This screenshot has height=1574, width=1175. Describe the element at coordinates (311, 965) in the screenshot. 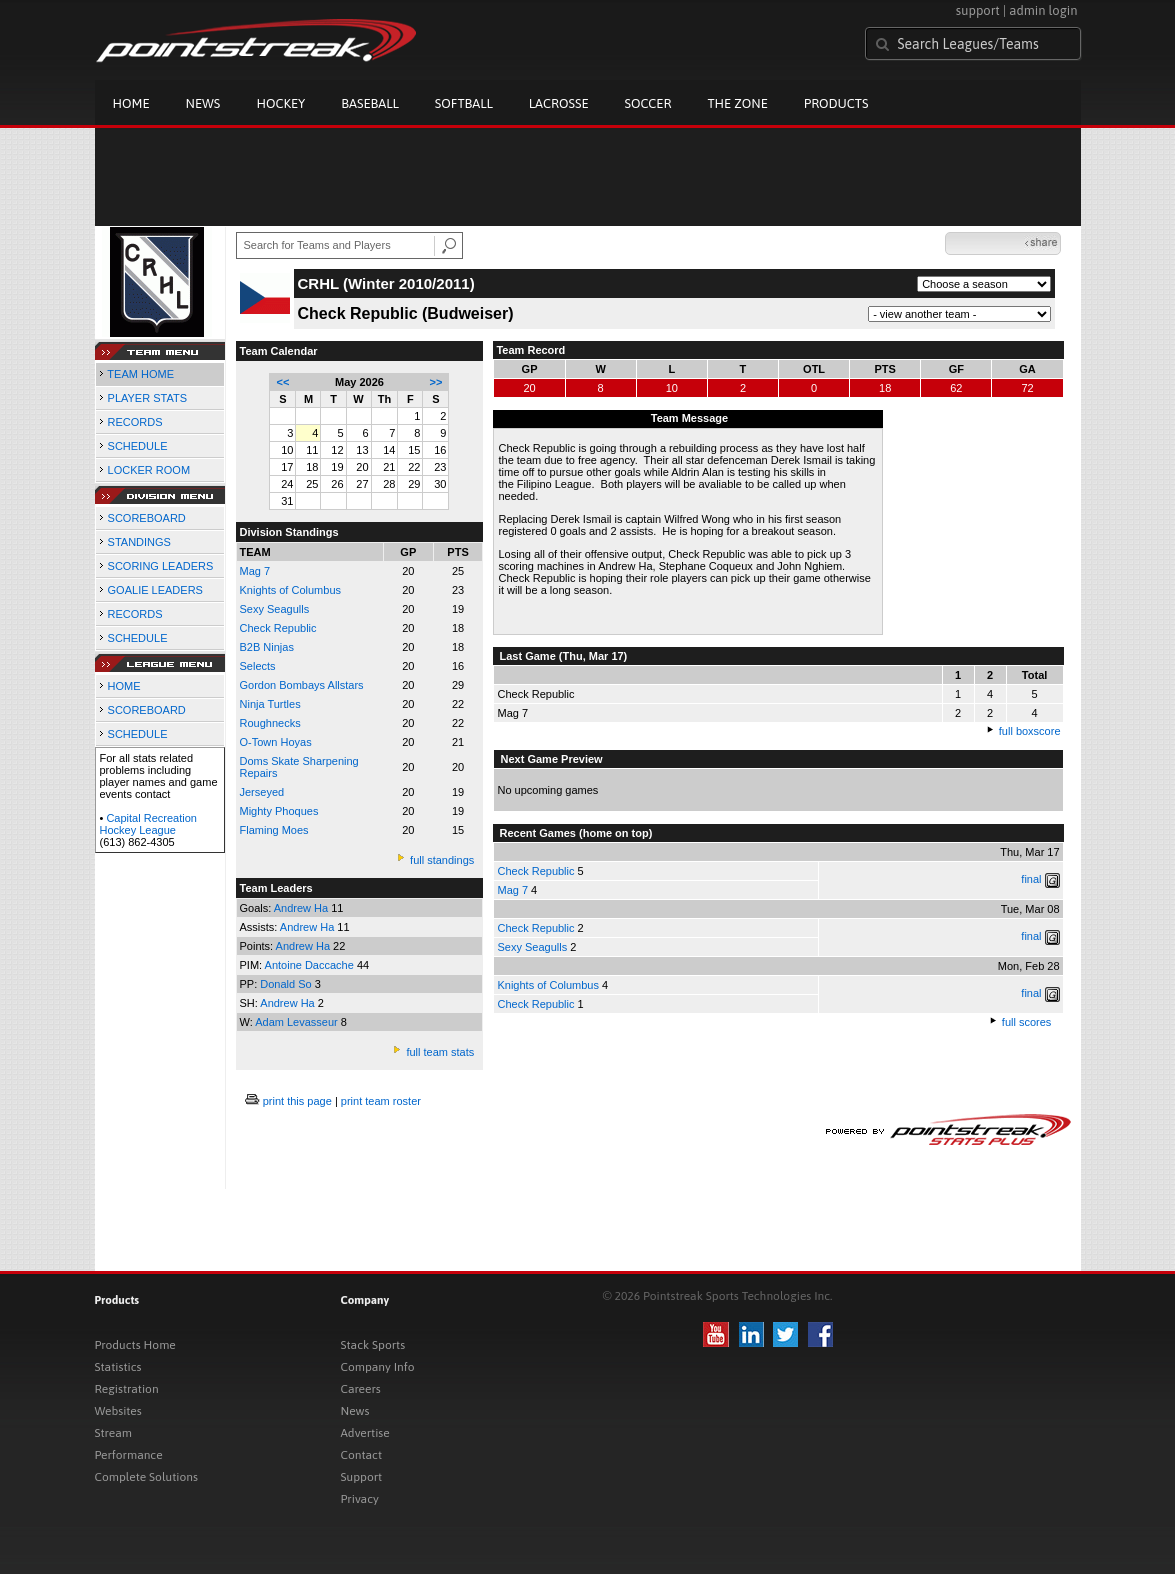

I see `Antoine Daccache` at that location.